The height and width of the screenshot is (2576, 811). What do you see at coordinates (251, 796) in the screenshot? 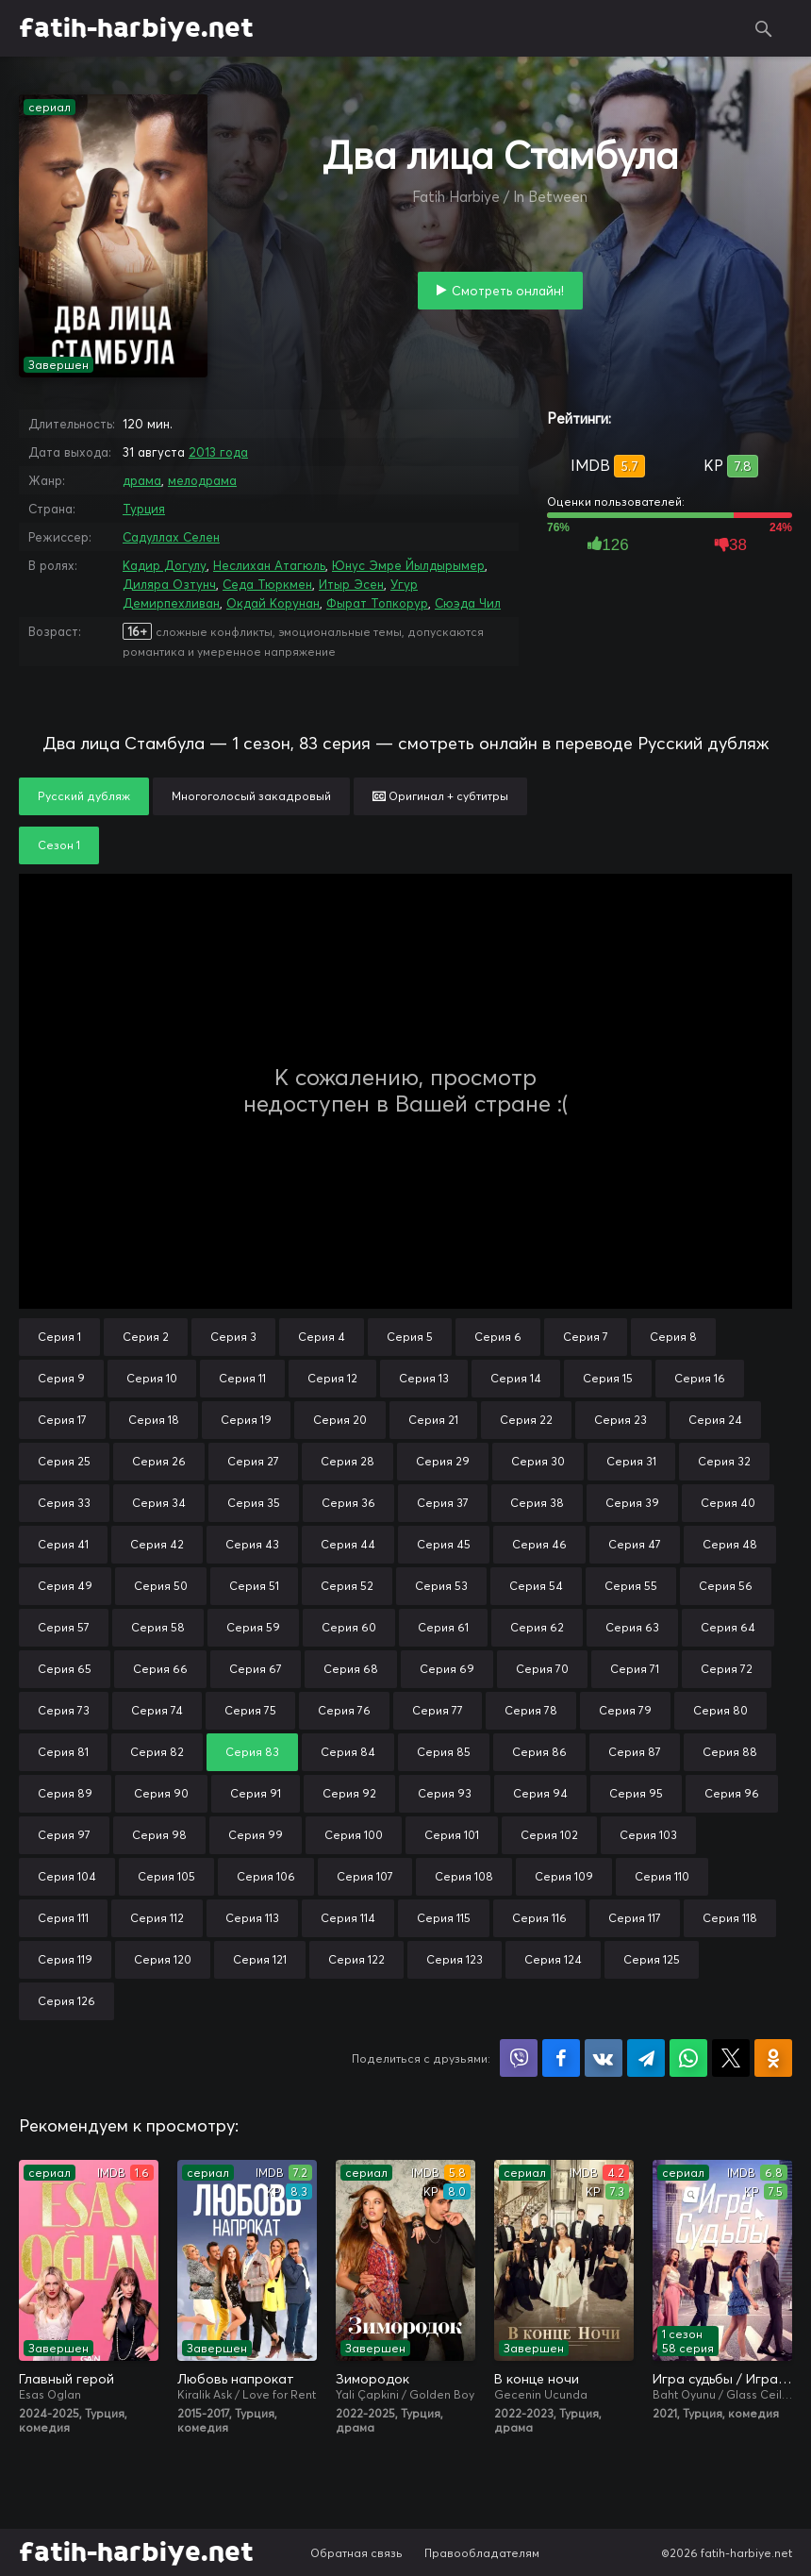
I see `Многоголосый закадровый` at bounding box center [251, 796].